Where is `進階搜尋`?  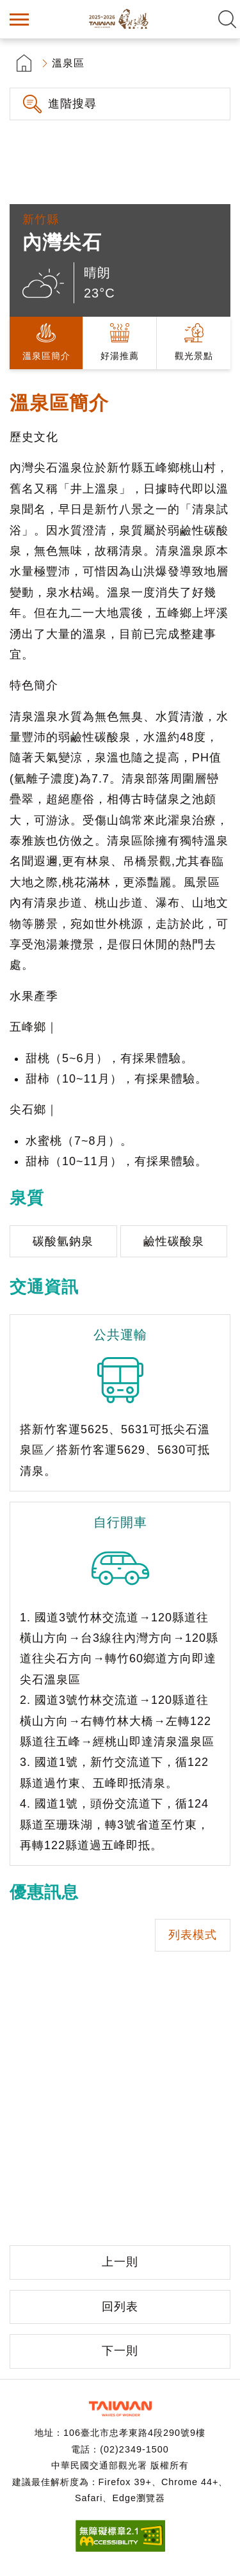 進階搜尋 is located at coordinates (72, 103).